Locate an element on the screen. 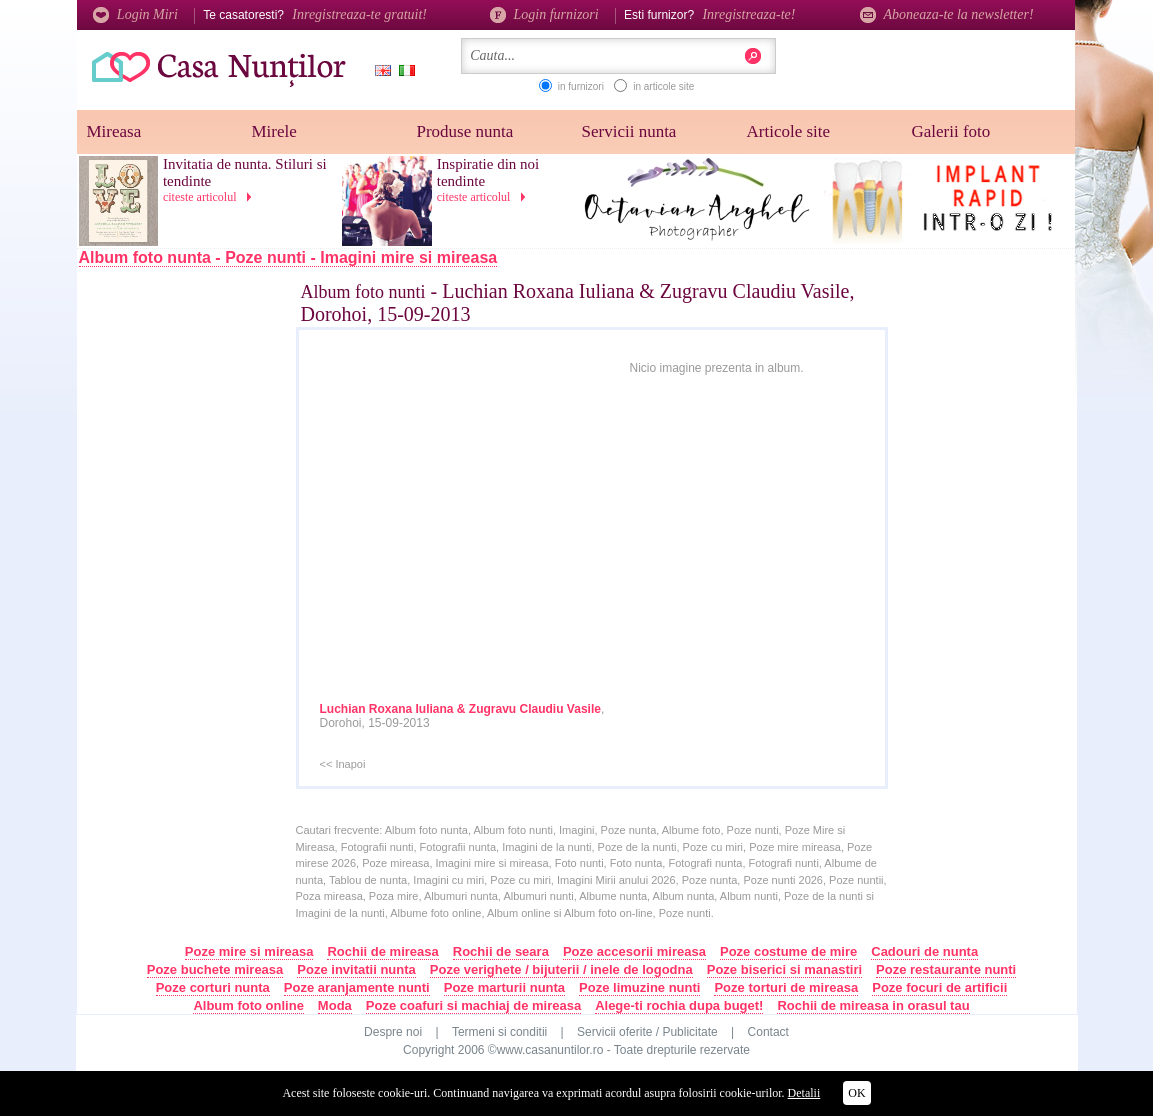 The image size is (1153, 1116). Servicii oferite / Publicitate is located at coordinates (647, 1032).